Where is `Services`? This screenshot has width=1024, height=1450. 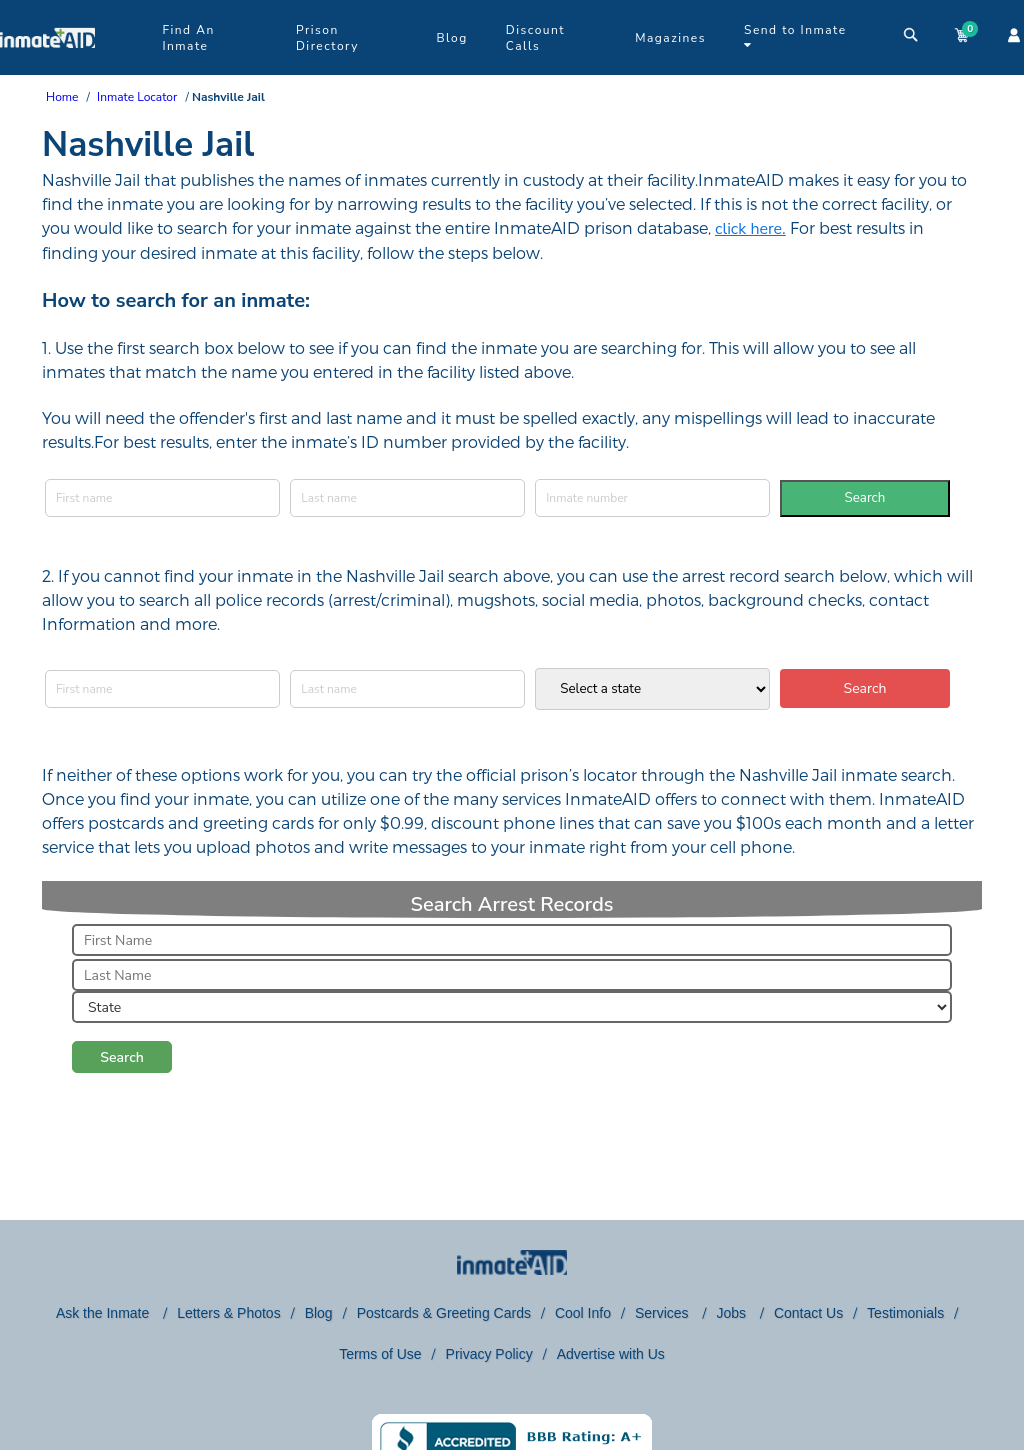
Services is located at coordinates (664, 1313).